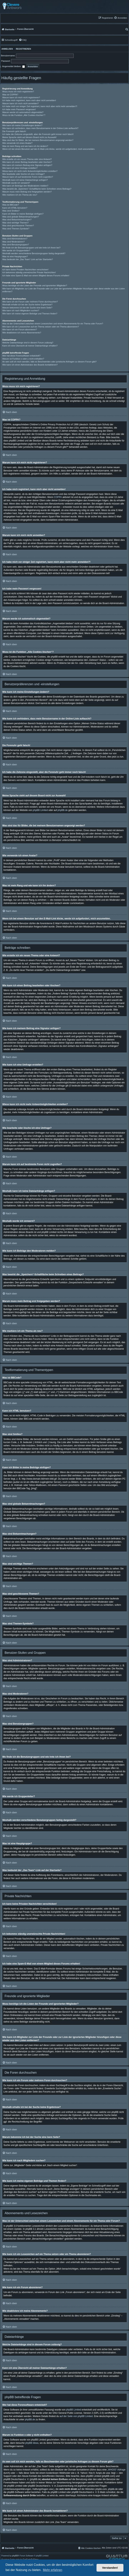 The width and height of the screenshot is (129, 2576). Describe the element at coordinates (29, 100) in the screenshot. I see `Ich habe mich registriert, kann mich aber nicht anmelden!` at that location.